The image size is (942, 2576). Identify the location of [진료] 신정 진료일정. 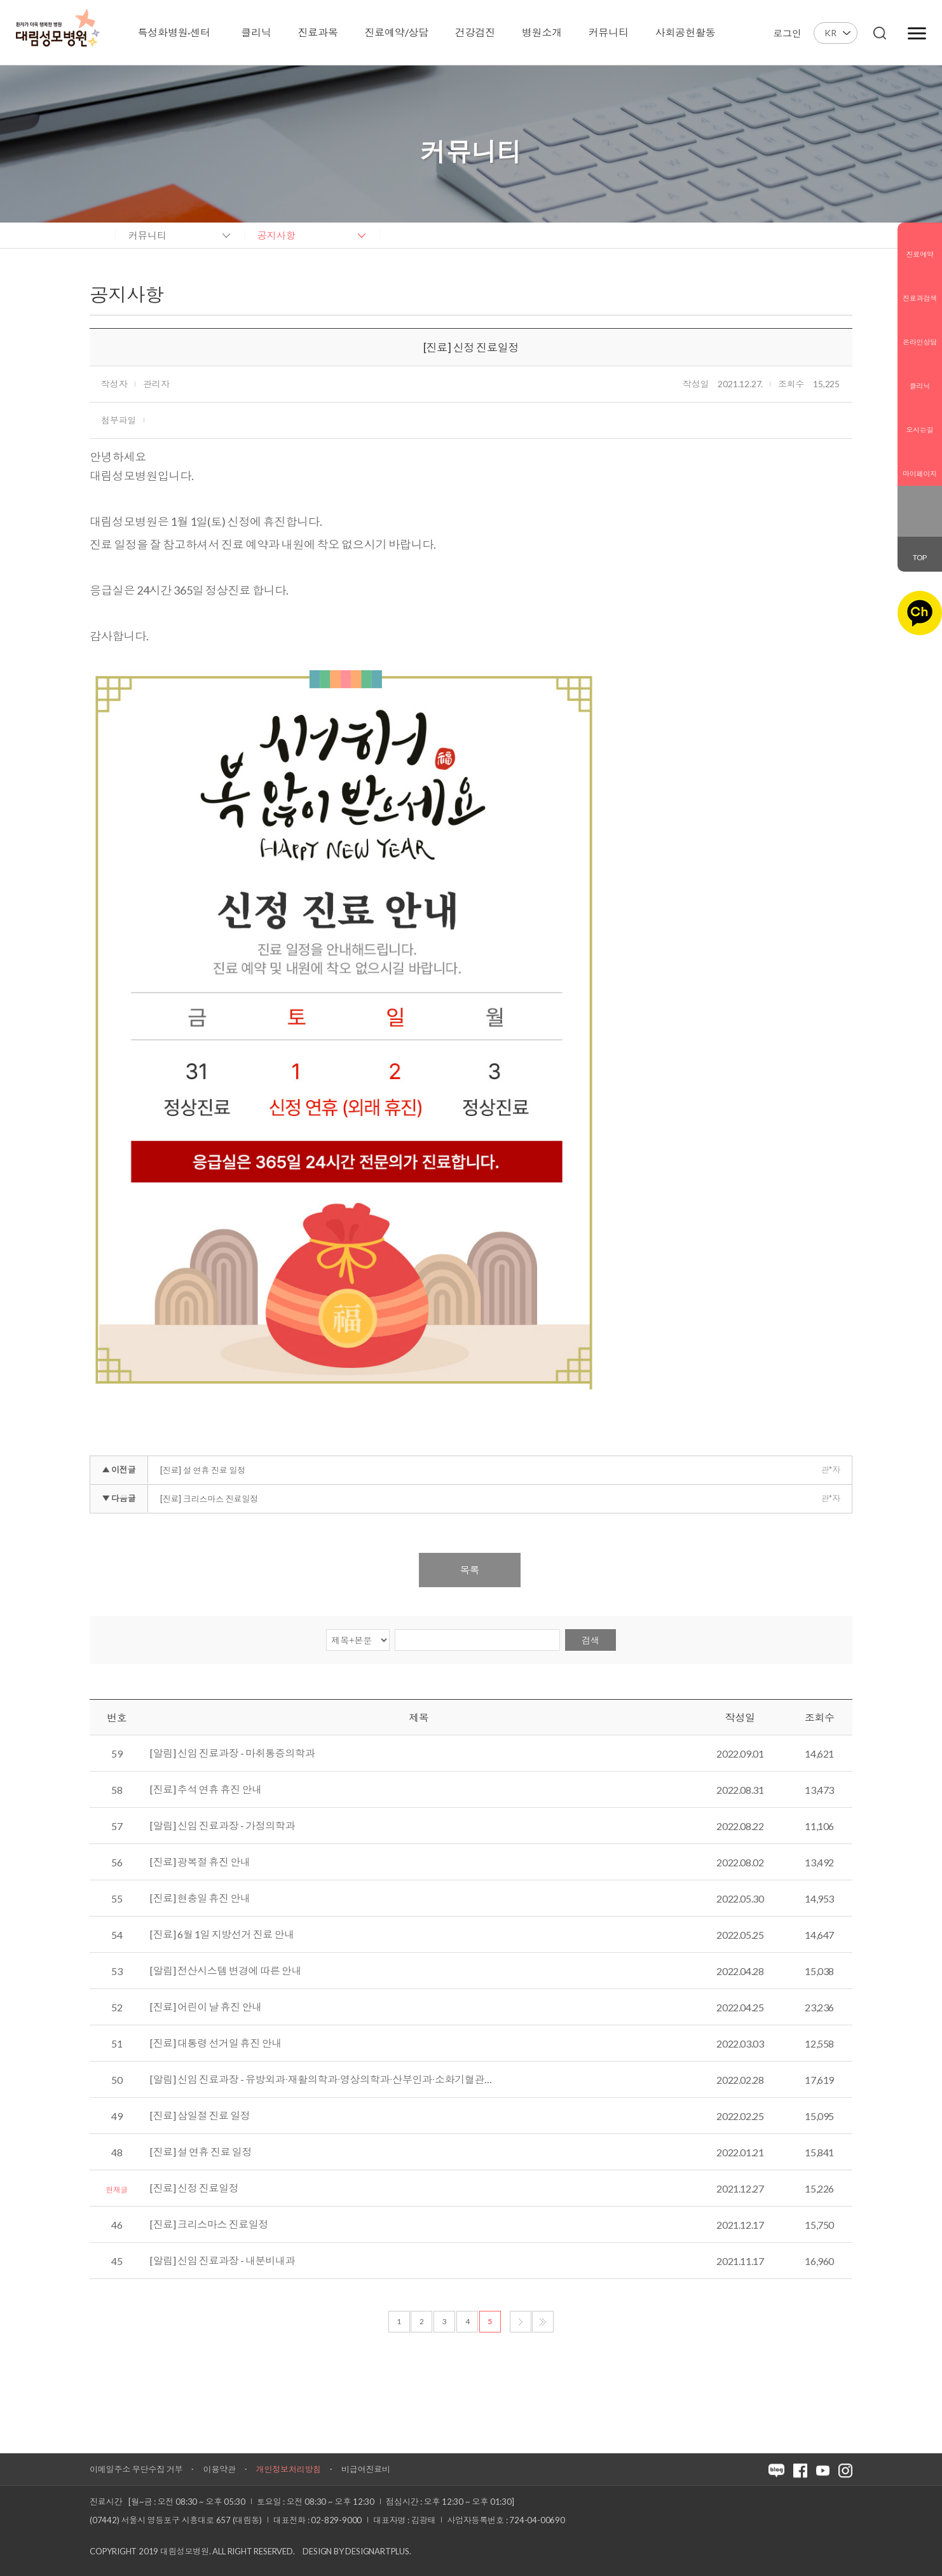
(194, 2188).